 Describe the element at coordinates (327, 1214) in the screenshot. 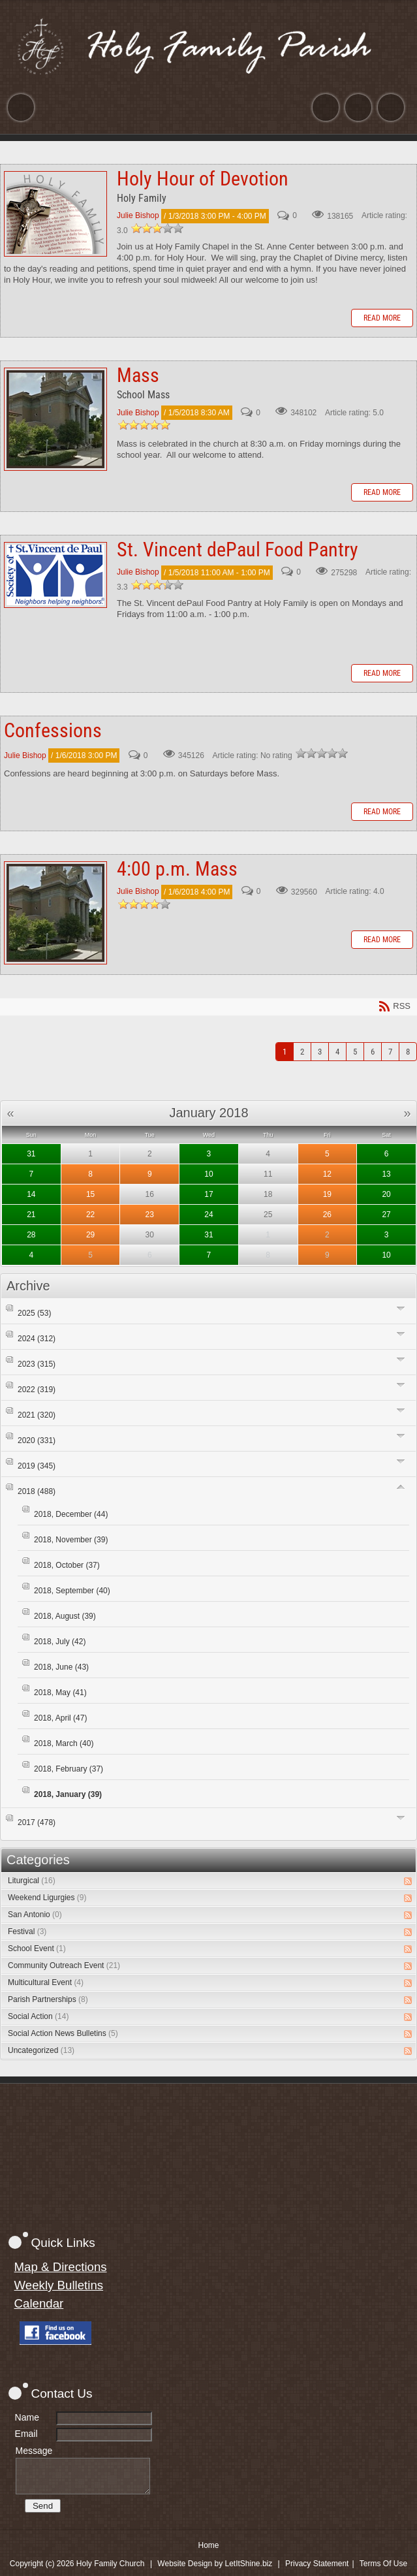

I see `26` at that location.